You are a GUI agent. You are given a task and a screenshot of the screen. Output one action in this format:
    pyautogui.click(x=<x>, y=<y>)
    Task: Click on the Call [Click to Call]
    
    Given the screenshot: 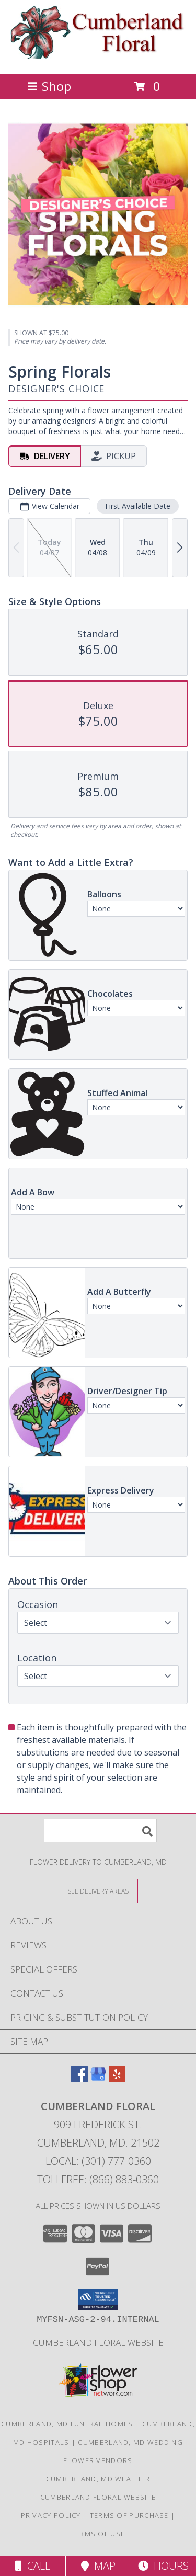 What is the action you would take?
    pyautogui.click(x=32, y=2566)
    